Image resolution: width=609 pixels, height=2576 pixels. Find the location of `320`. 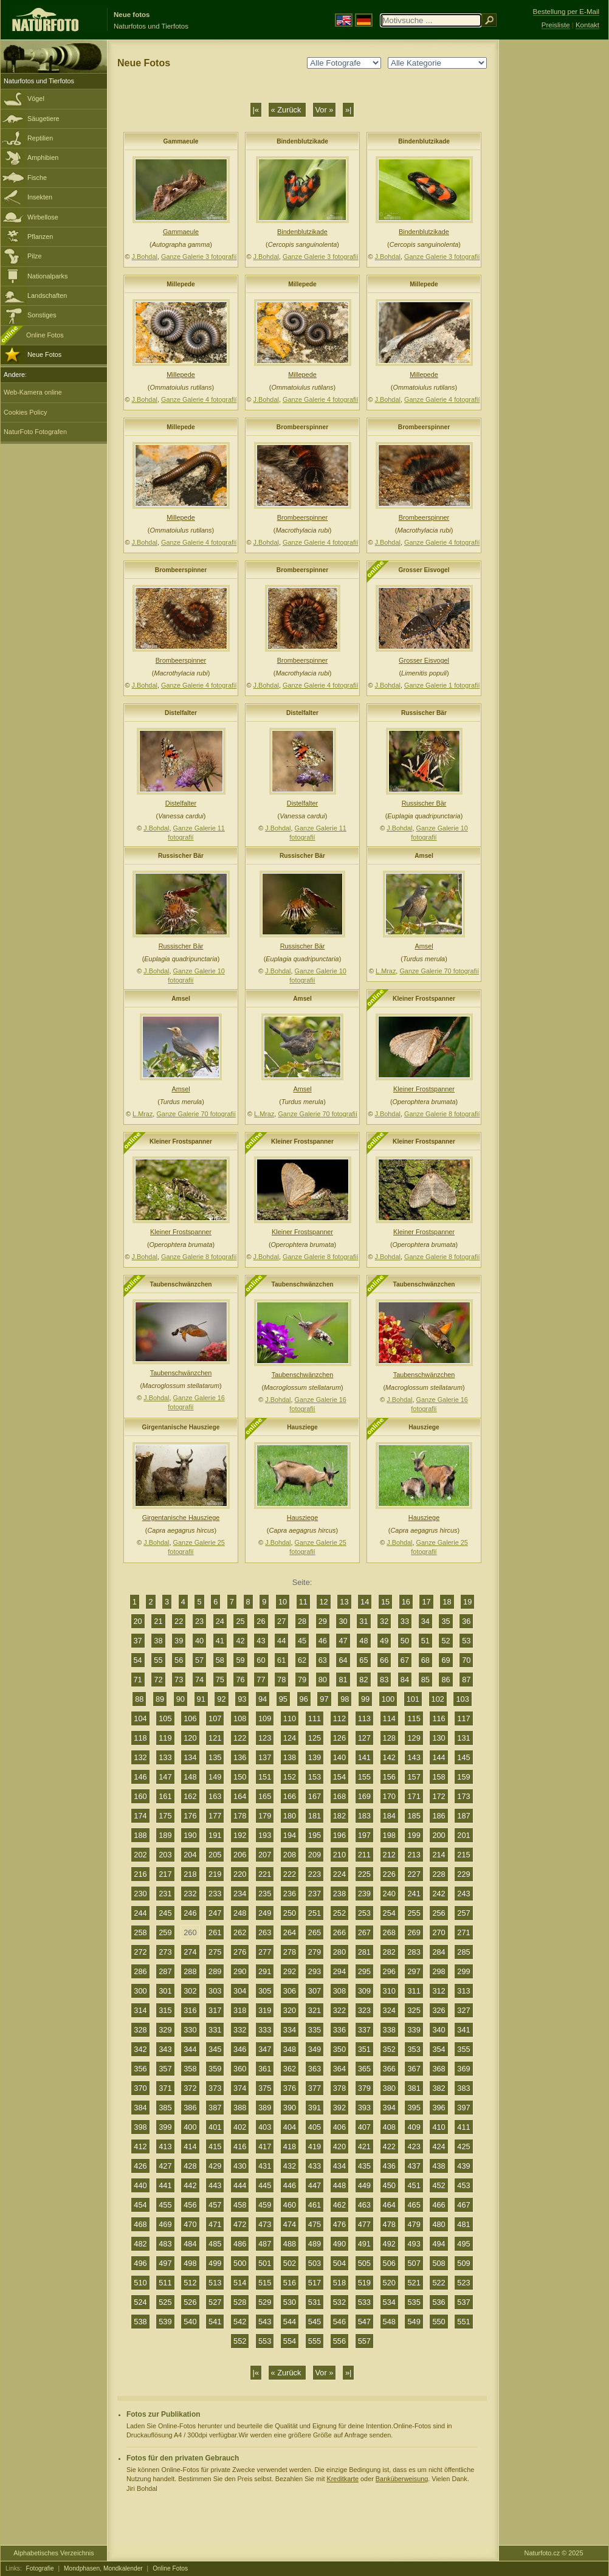

320 is located at coordinates (289, 2010).